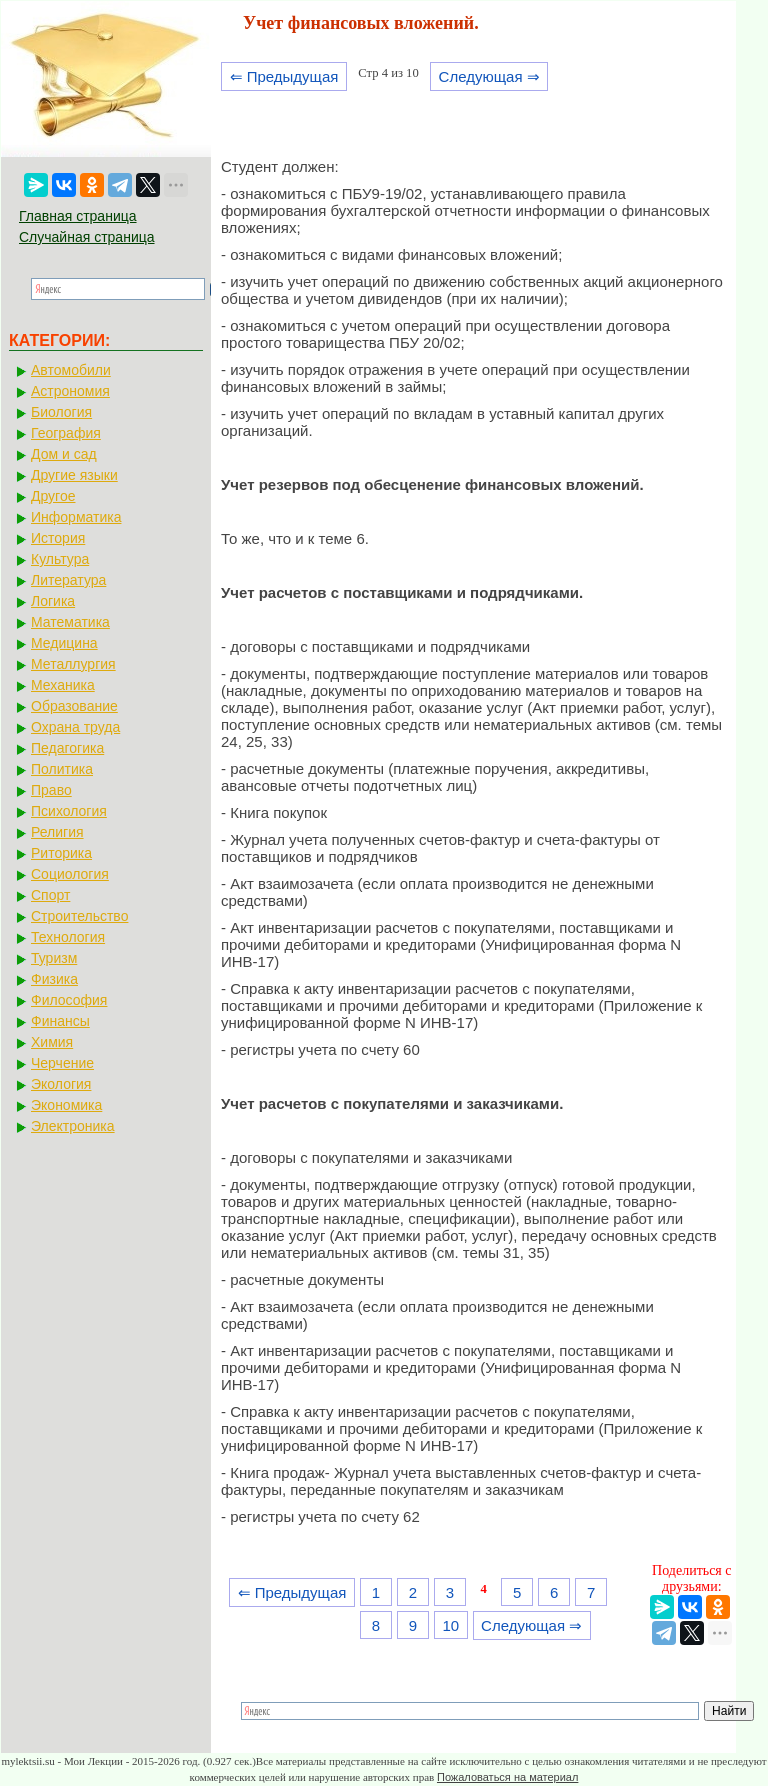 The height and width of the screenshot is (1786, 768). Describe the element at coordinates (52, 1042) in the screenshot. I see `Химия` at that location.